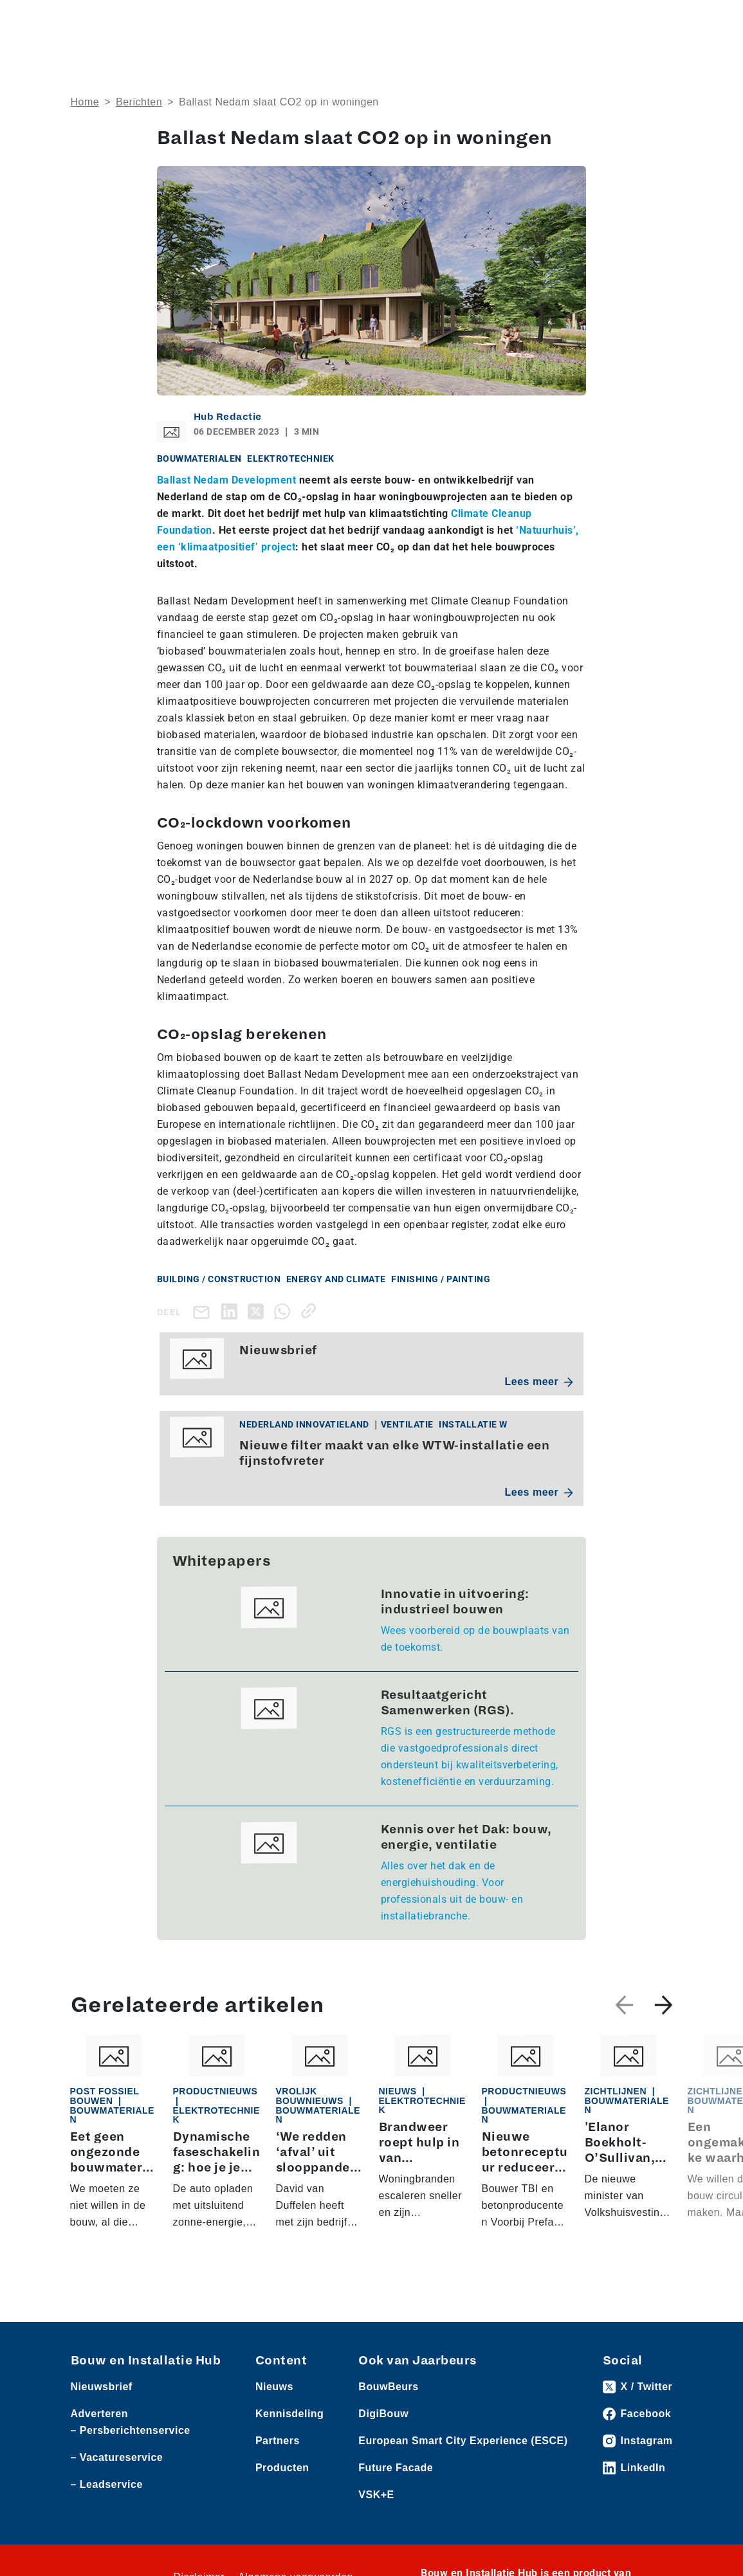  I want to click on Kennisdeling, so click(289, 2413).